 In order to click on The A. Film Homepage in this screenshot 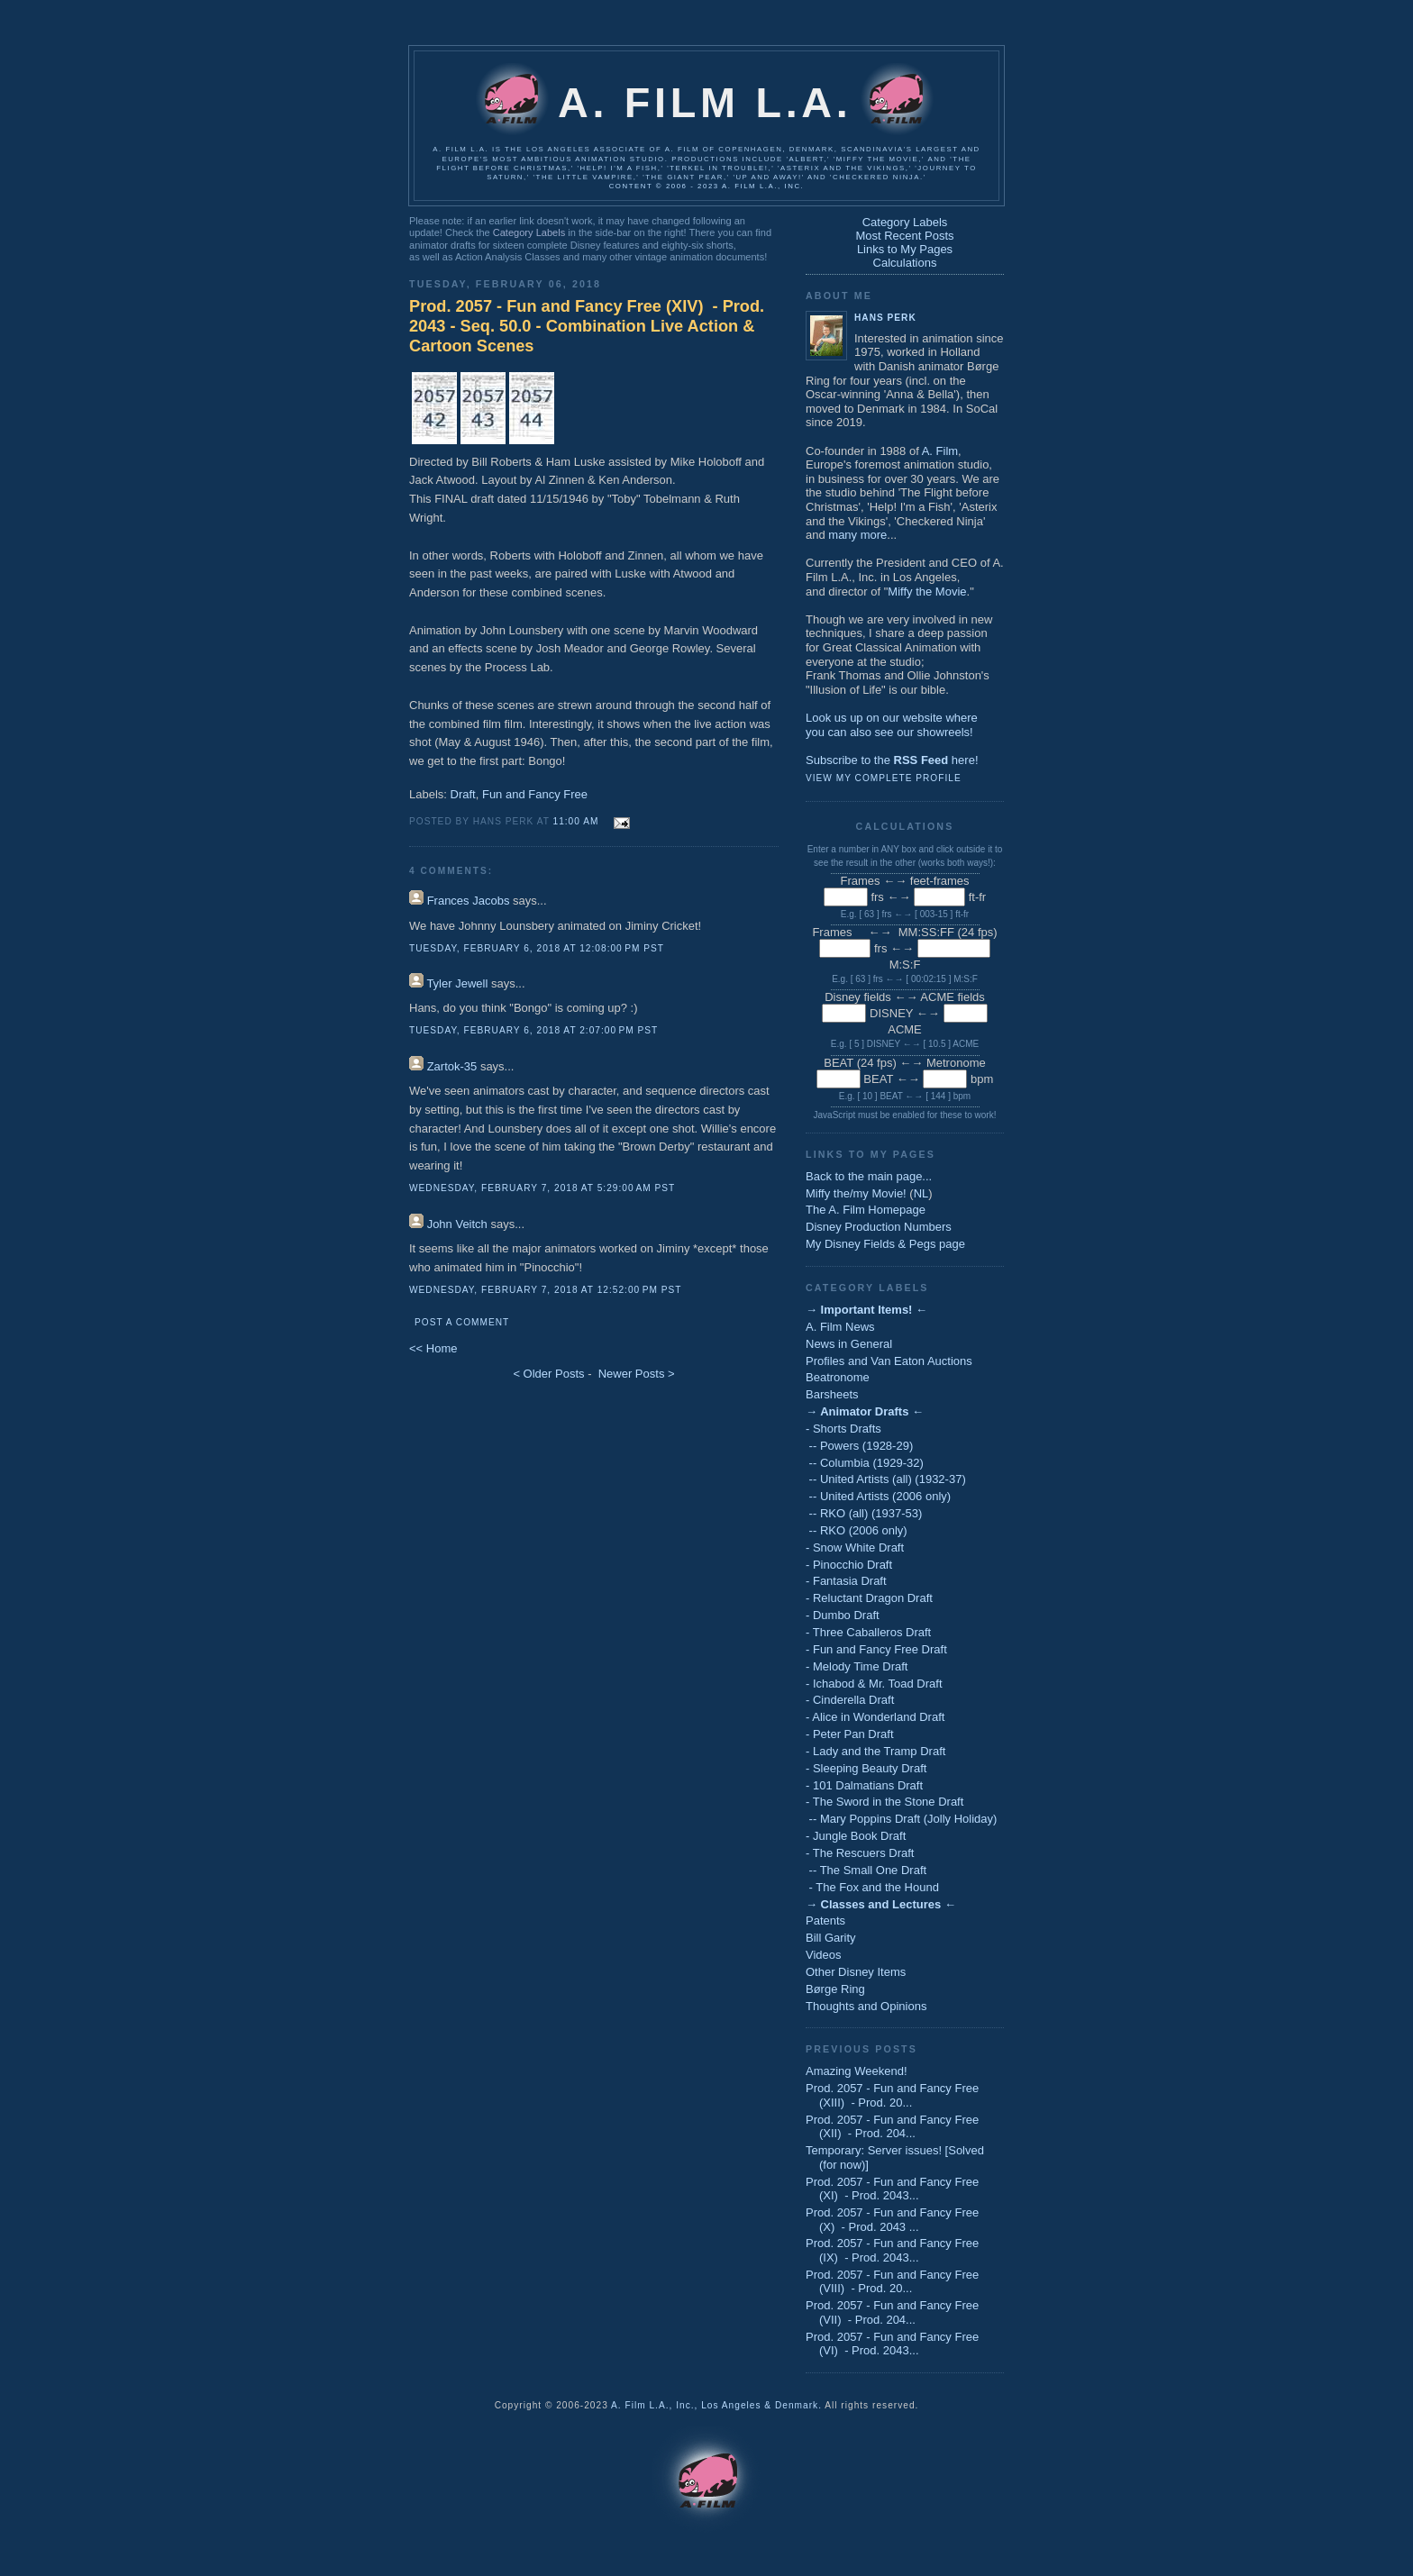, I will do `click(865, 1209)`.